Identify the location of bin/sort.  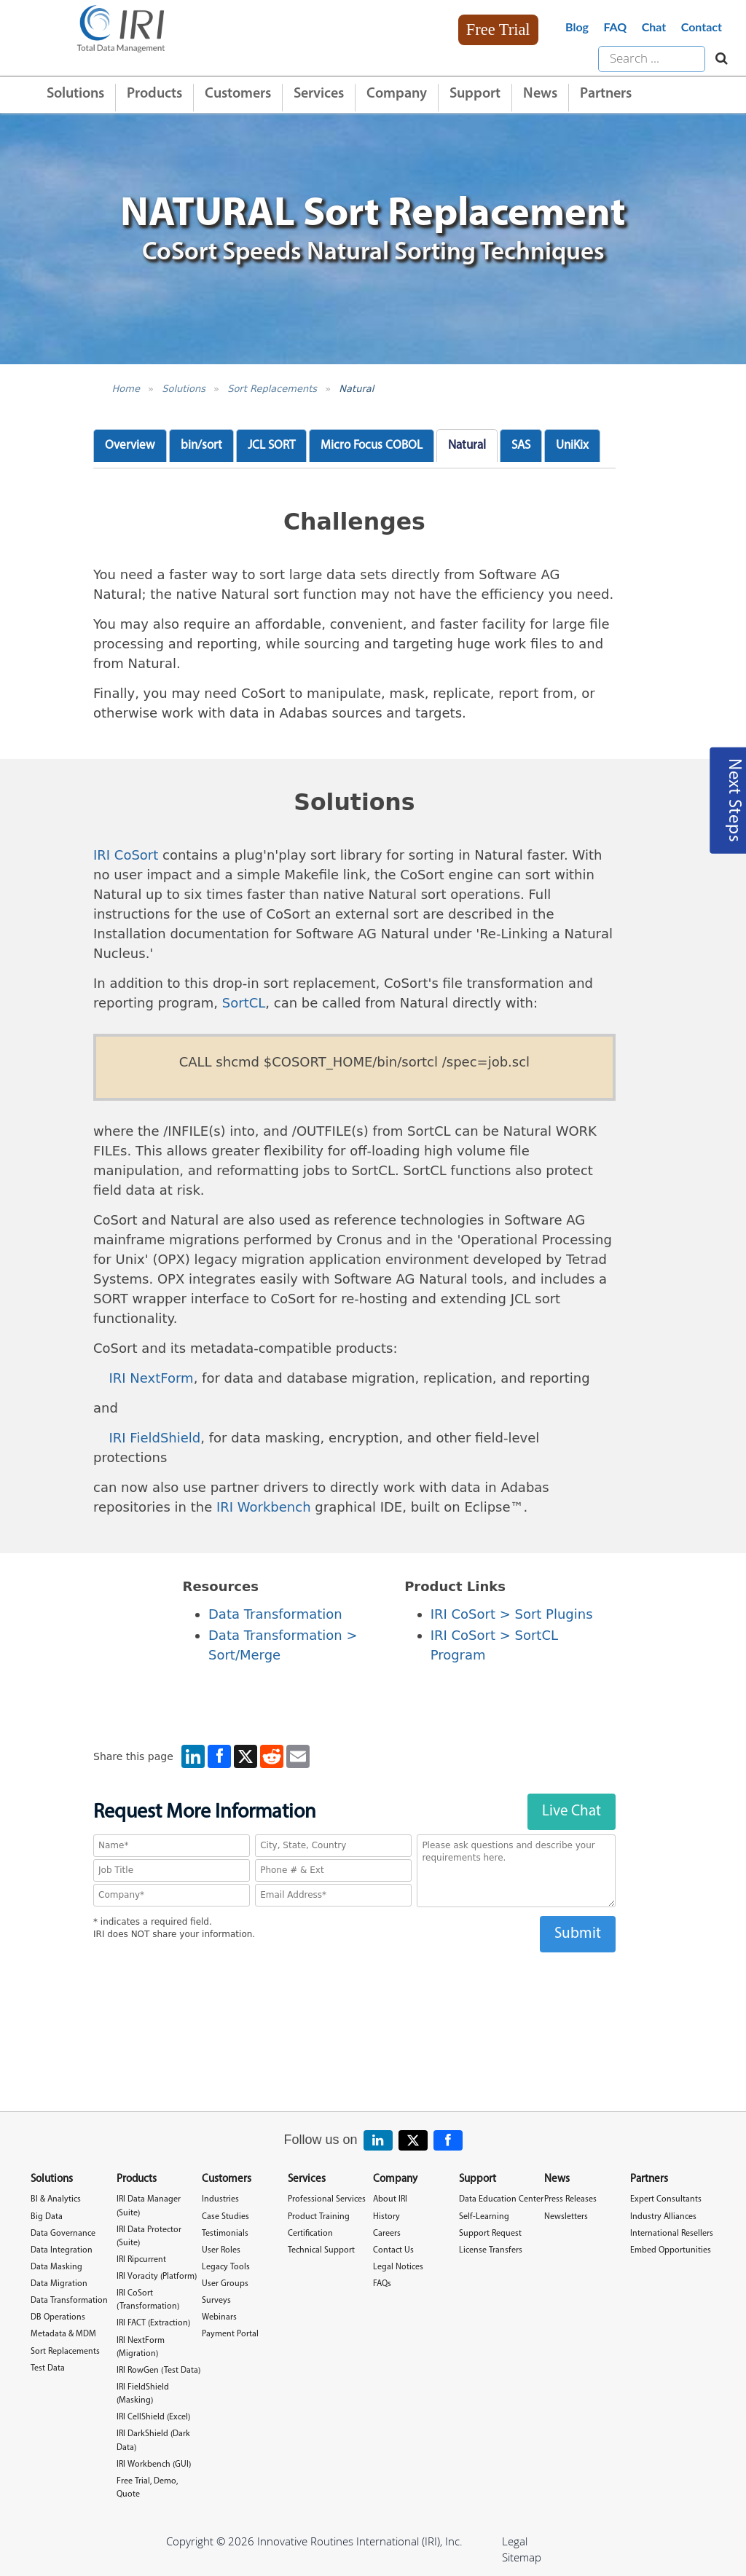
(201, 445).